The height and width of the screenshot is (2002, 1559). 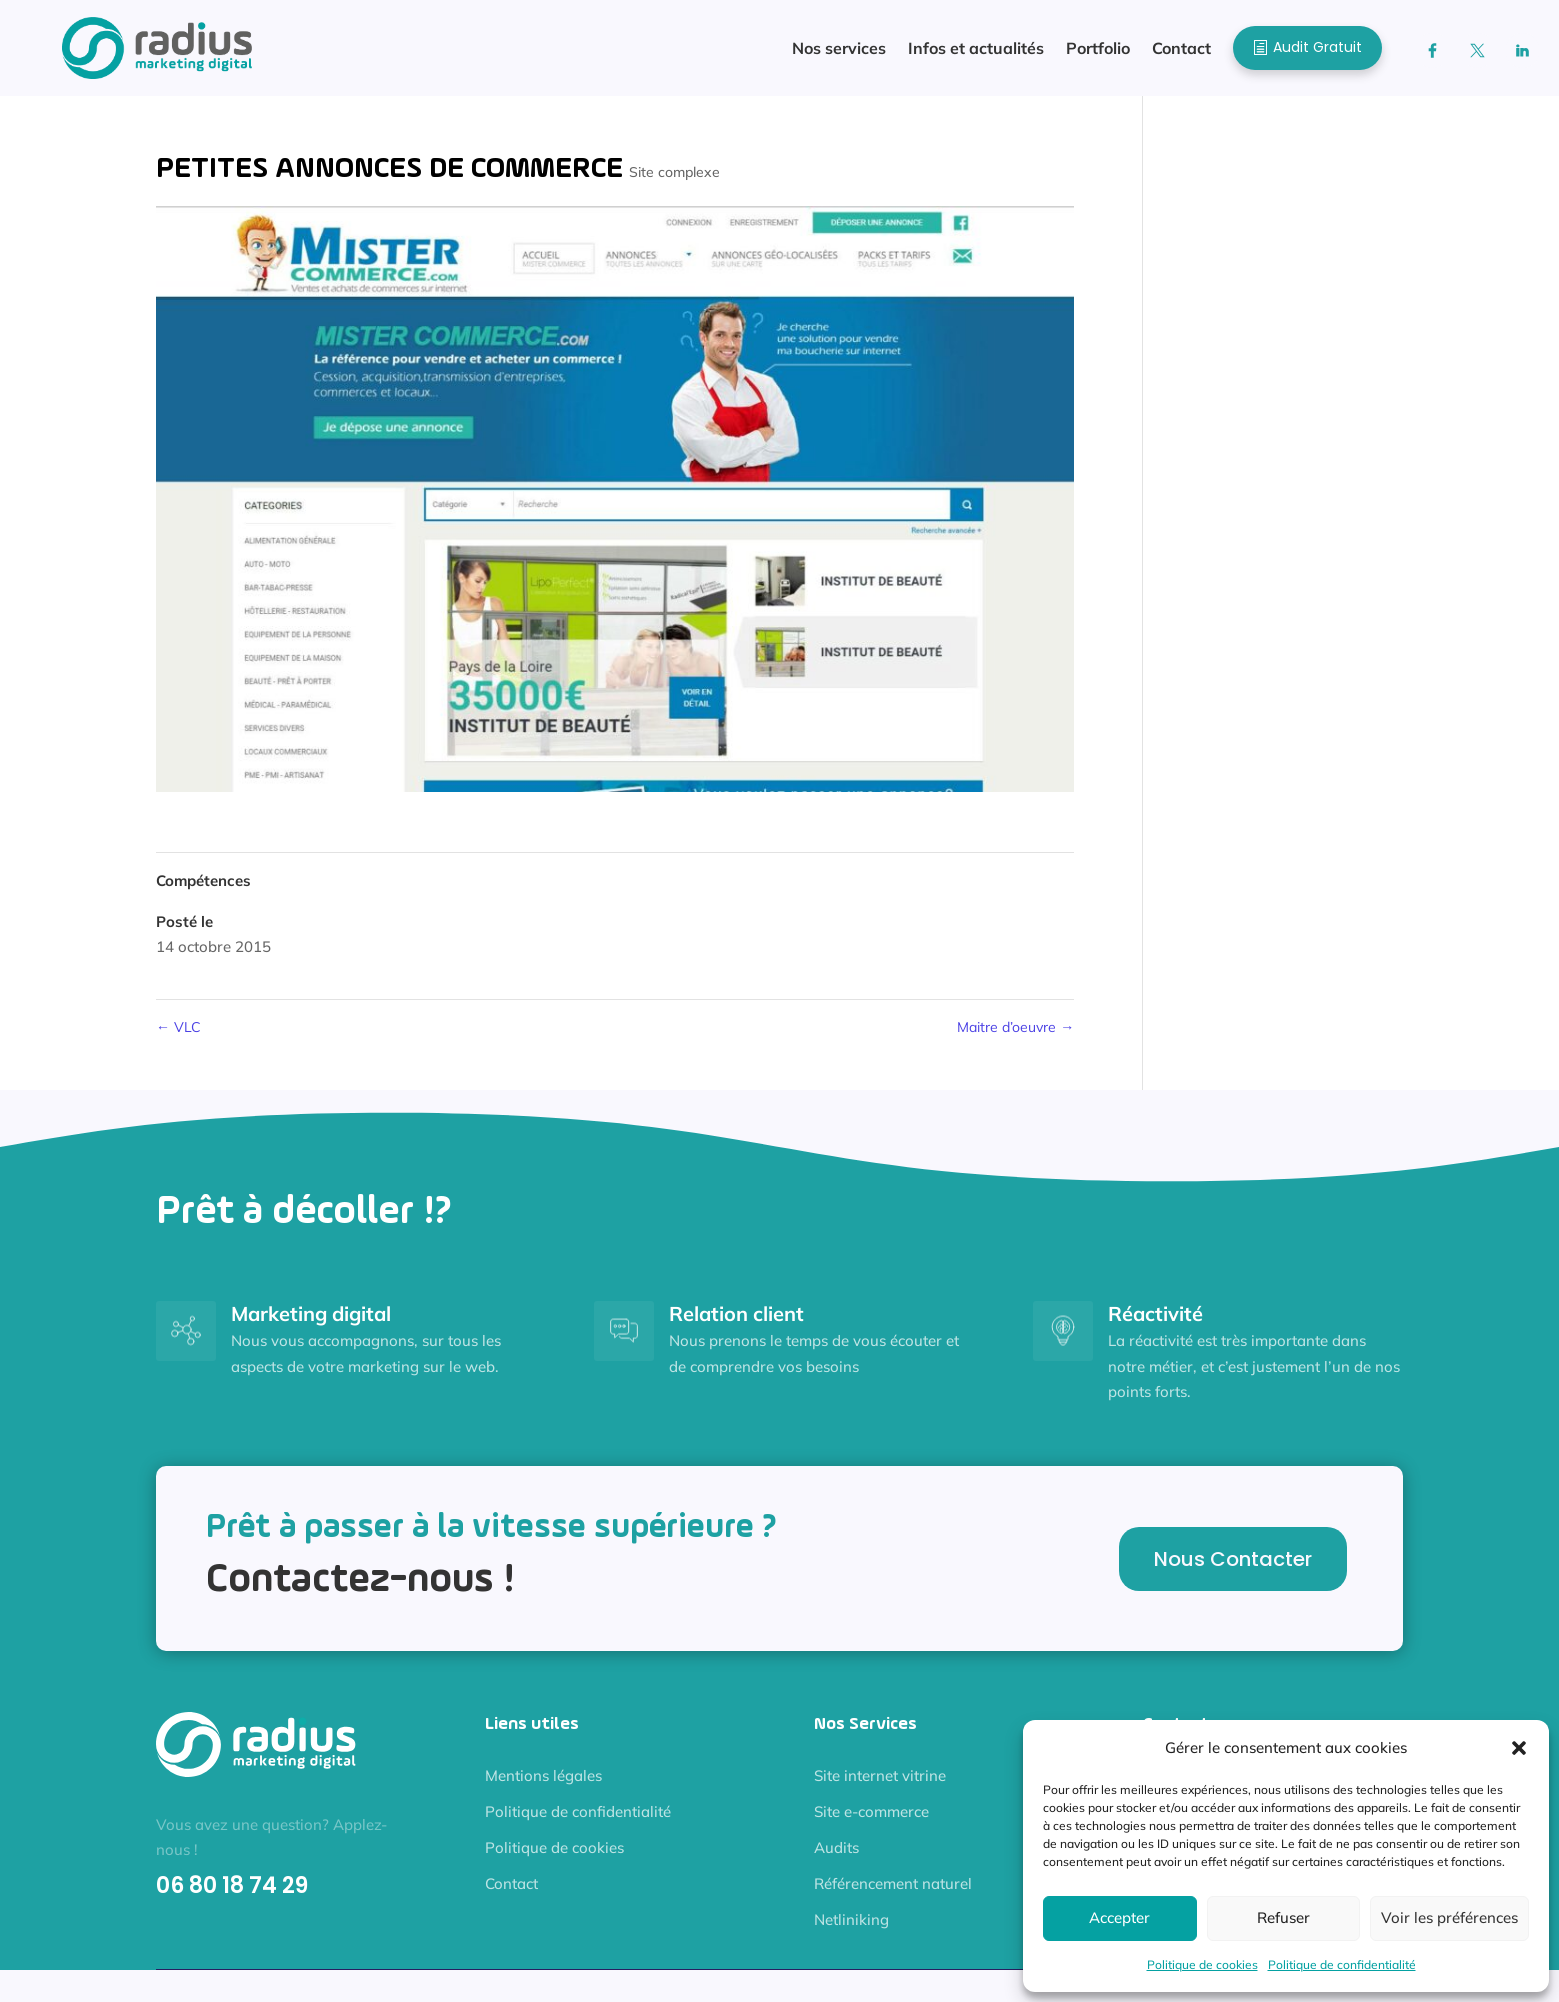 What do you see at coordinates (1283, 1917) in the screenshot?
I see `Refuser` at bounding box center [1283, 1917].